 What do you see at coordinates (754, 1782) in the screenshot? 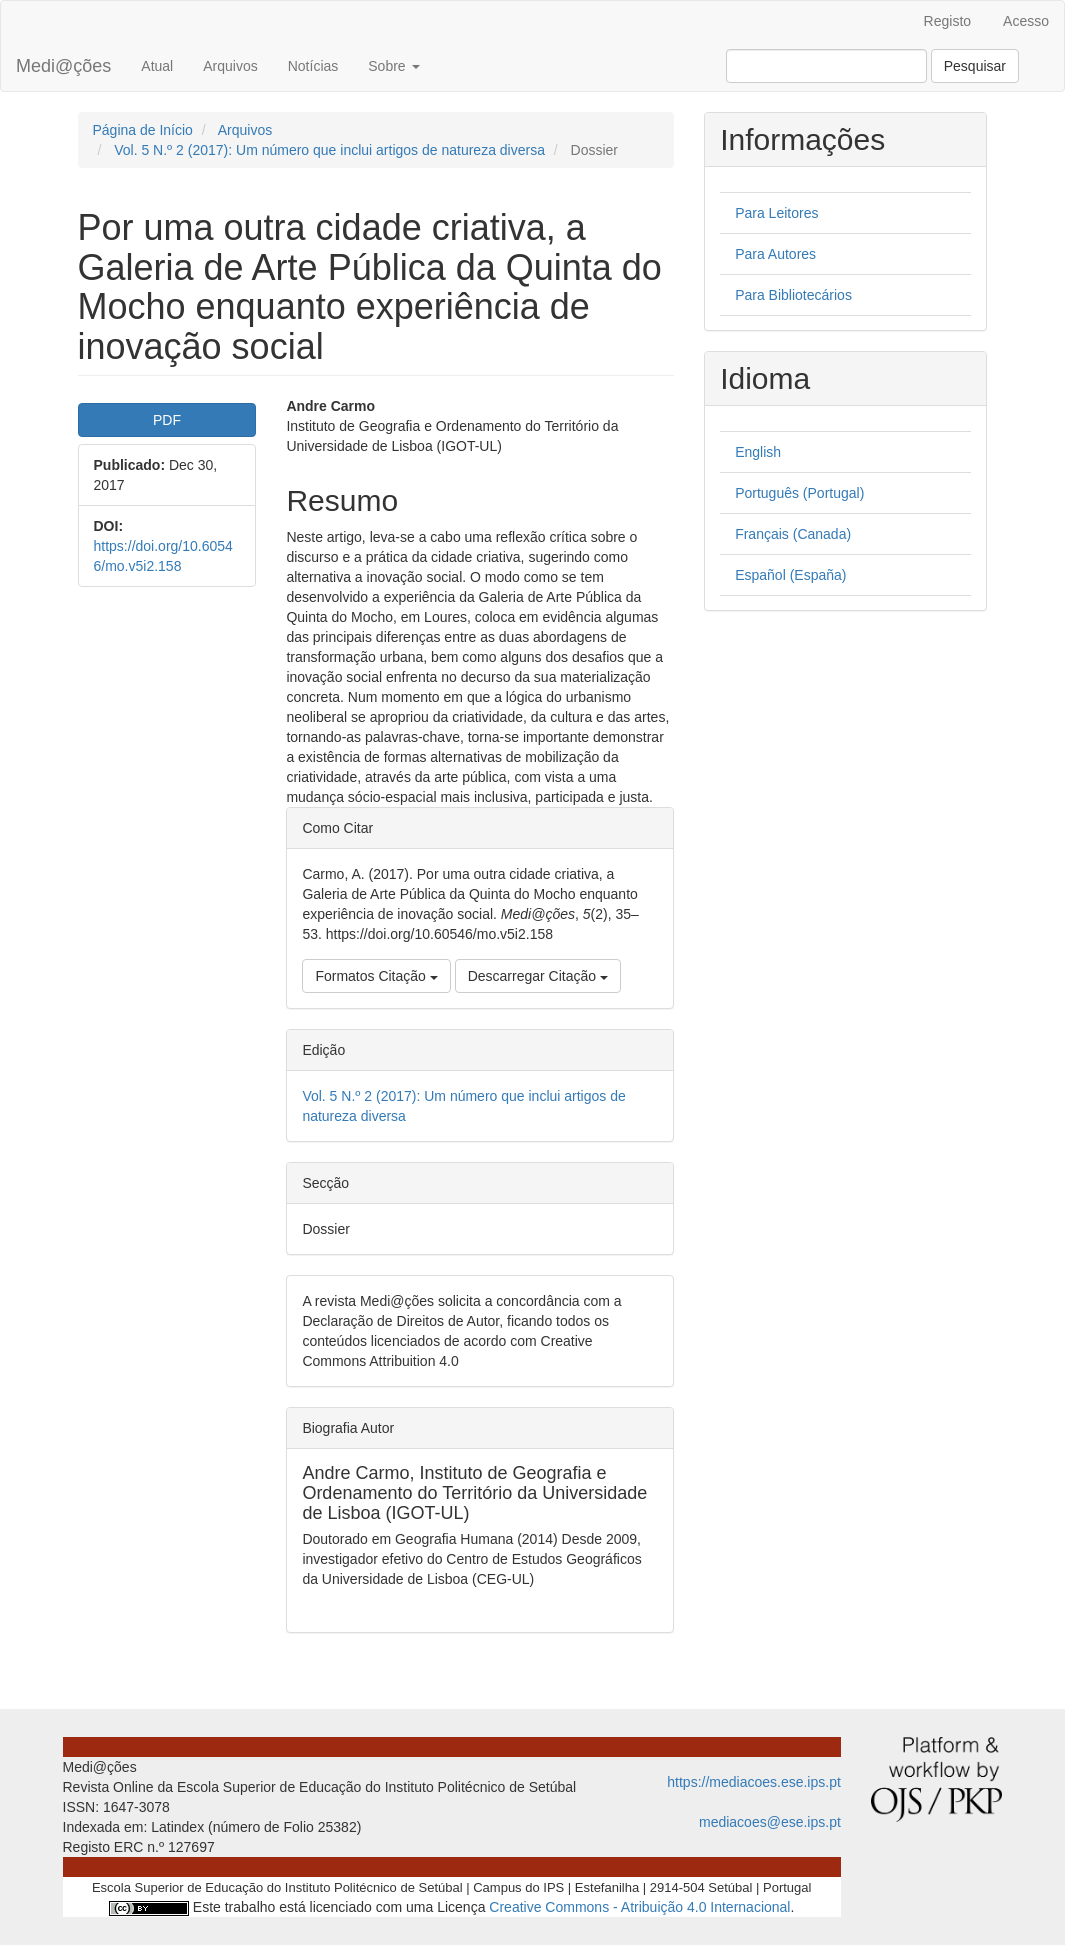
I see `https://mediacoes.ese.ips.pt` at bounding box center [754, 1782].